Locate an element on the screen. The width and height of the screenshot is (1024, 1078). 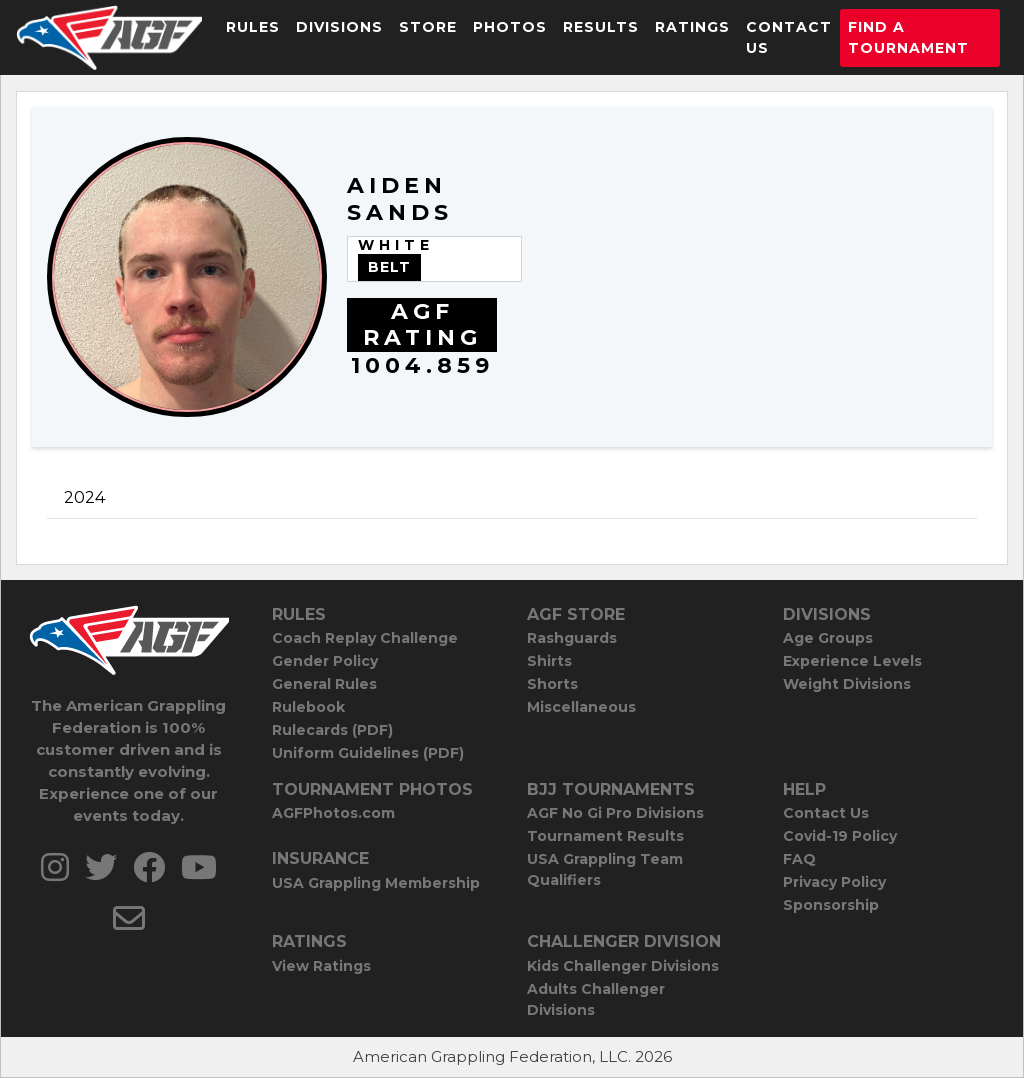
AGFPhotos.com is located at coordinates (333, 813).